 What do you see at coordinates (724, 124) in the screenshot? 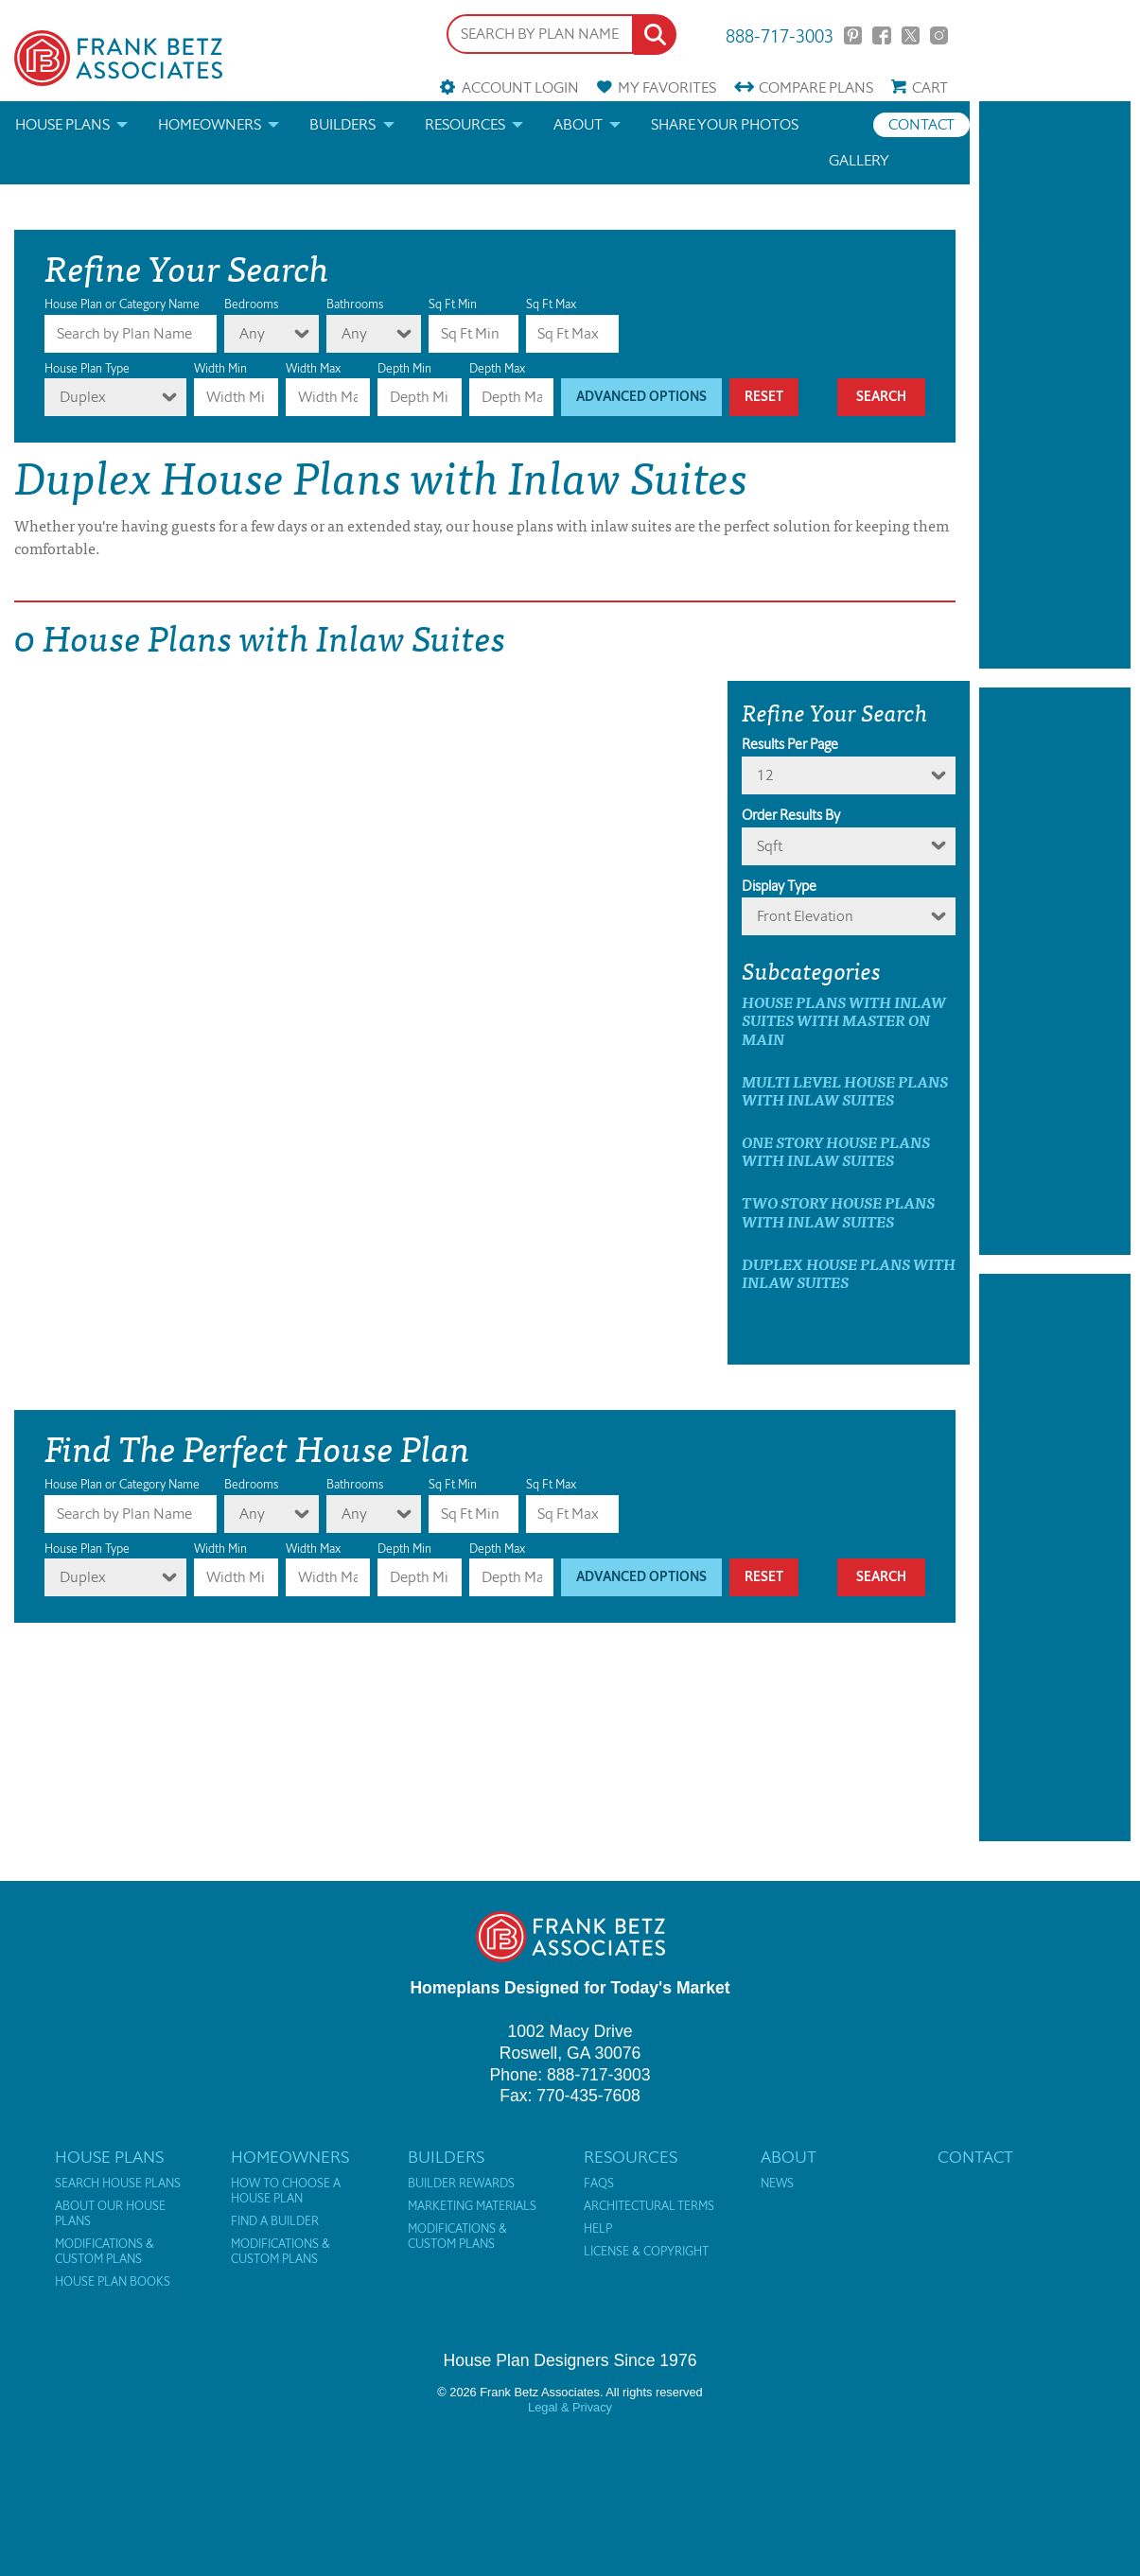
I see `Share your photos` at bounding box center [724, 124].